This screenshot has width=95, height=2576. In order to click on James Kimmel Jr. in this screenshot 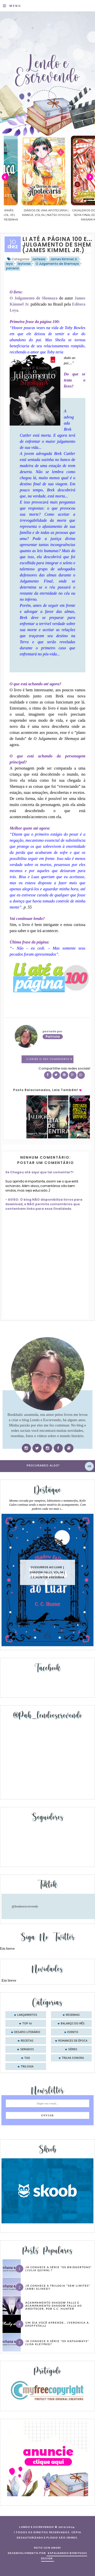, I will do `click(64, 259)`.